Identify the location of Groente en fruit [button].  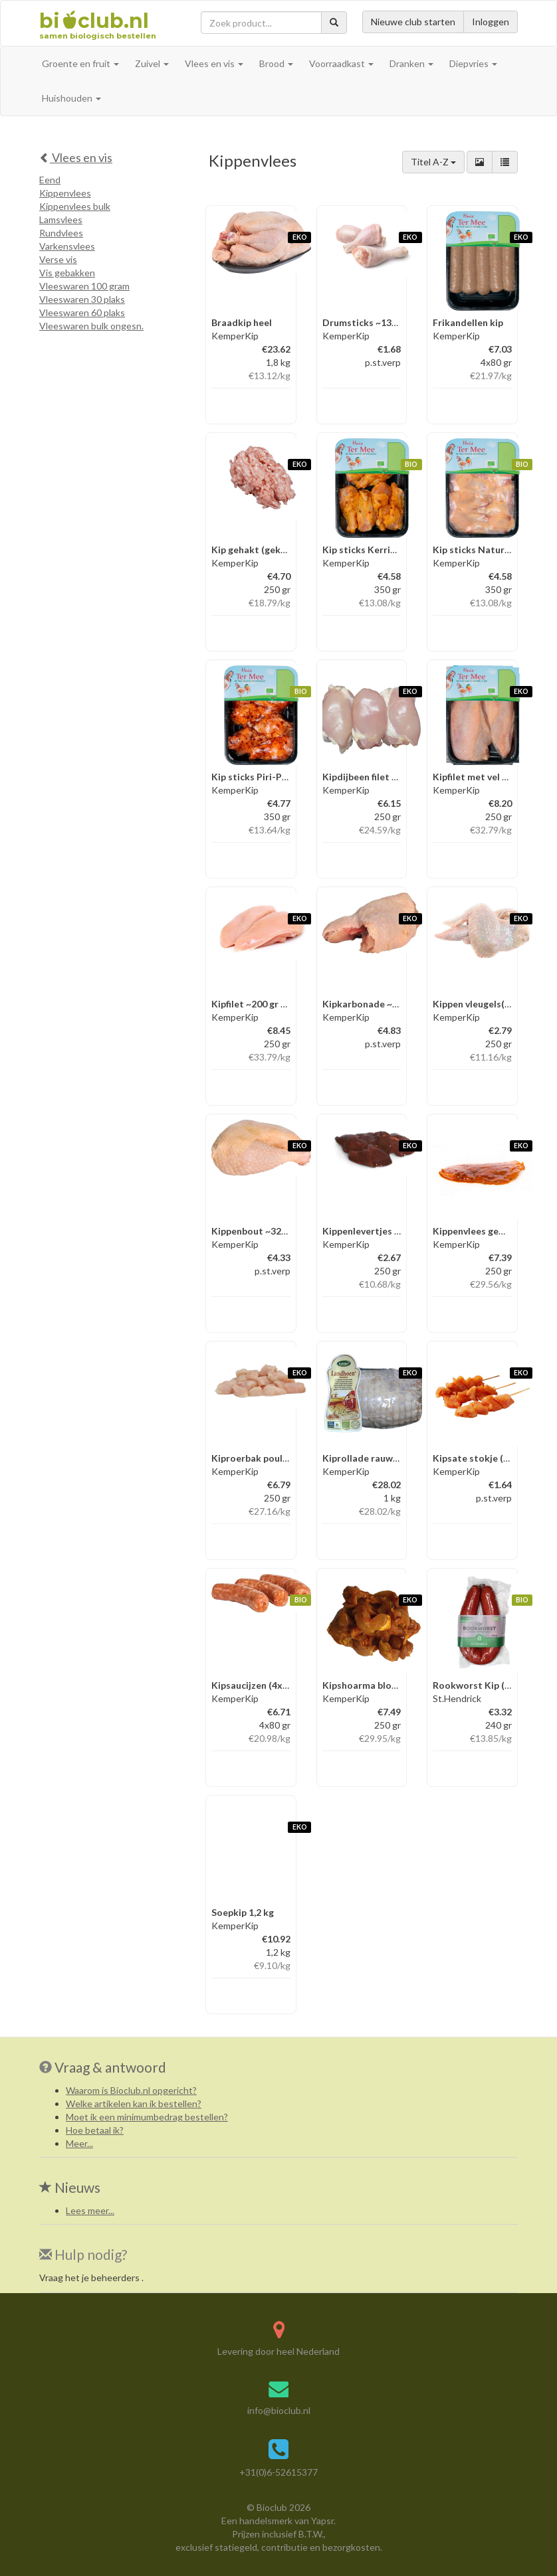
(80, 63).